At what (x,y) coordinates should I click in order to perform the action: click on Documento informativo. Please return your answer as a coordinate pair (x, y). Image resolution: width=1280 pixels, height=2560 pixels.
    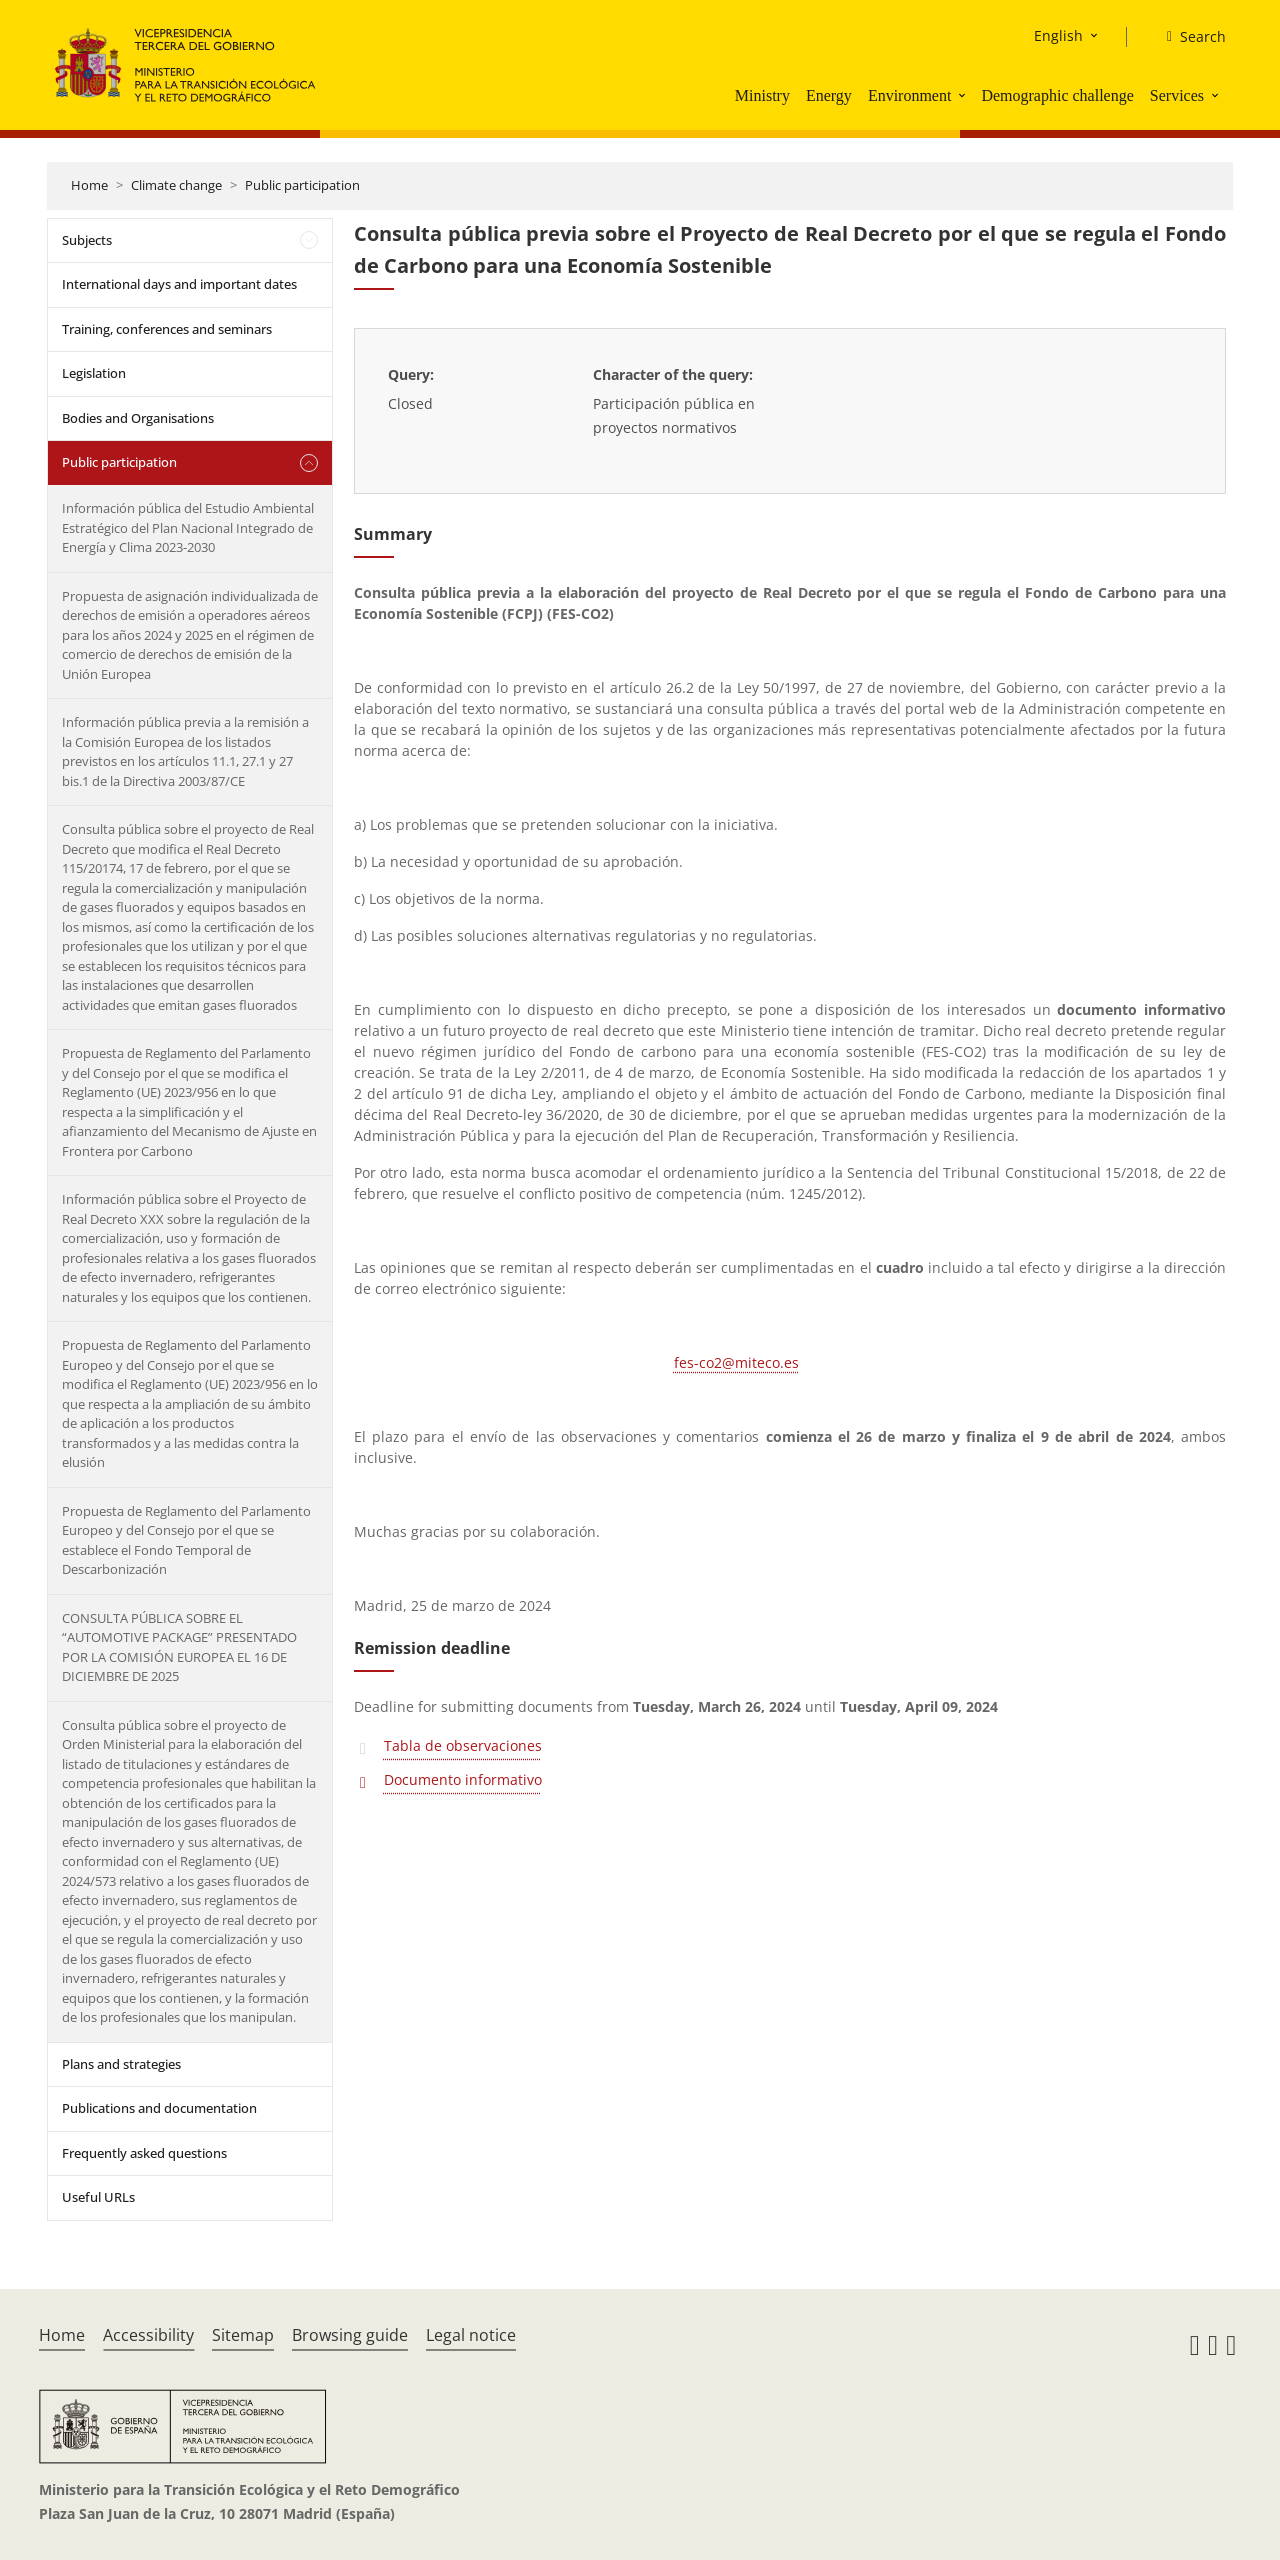
    Looking at the image, I should click on (463, 1779).